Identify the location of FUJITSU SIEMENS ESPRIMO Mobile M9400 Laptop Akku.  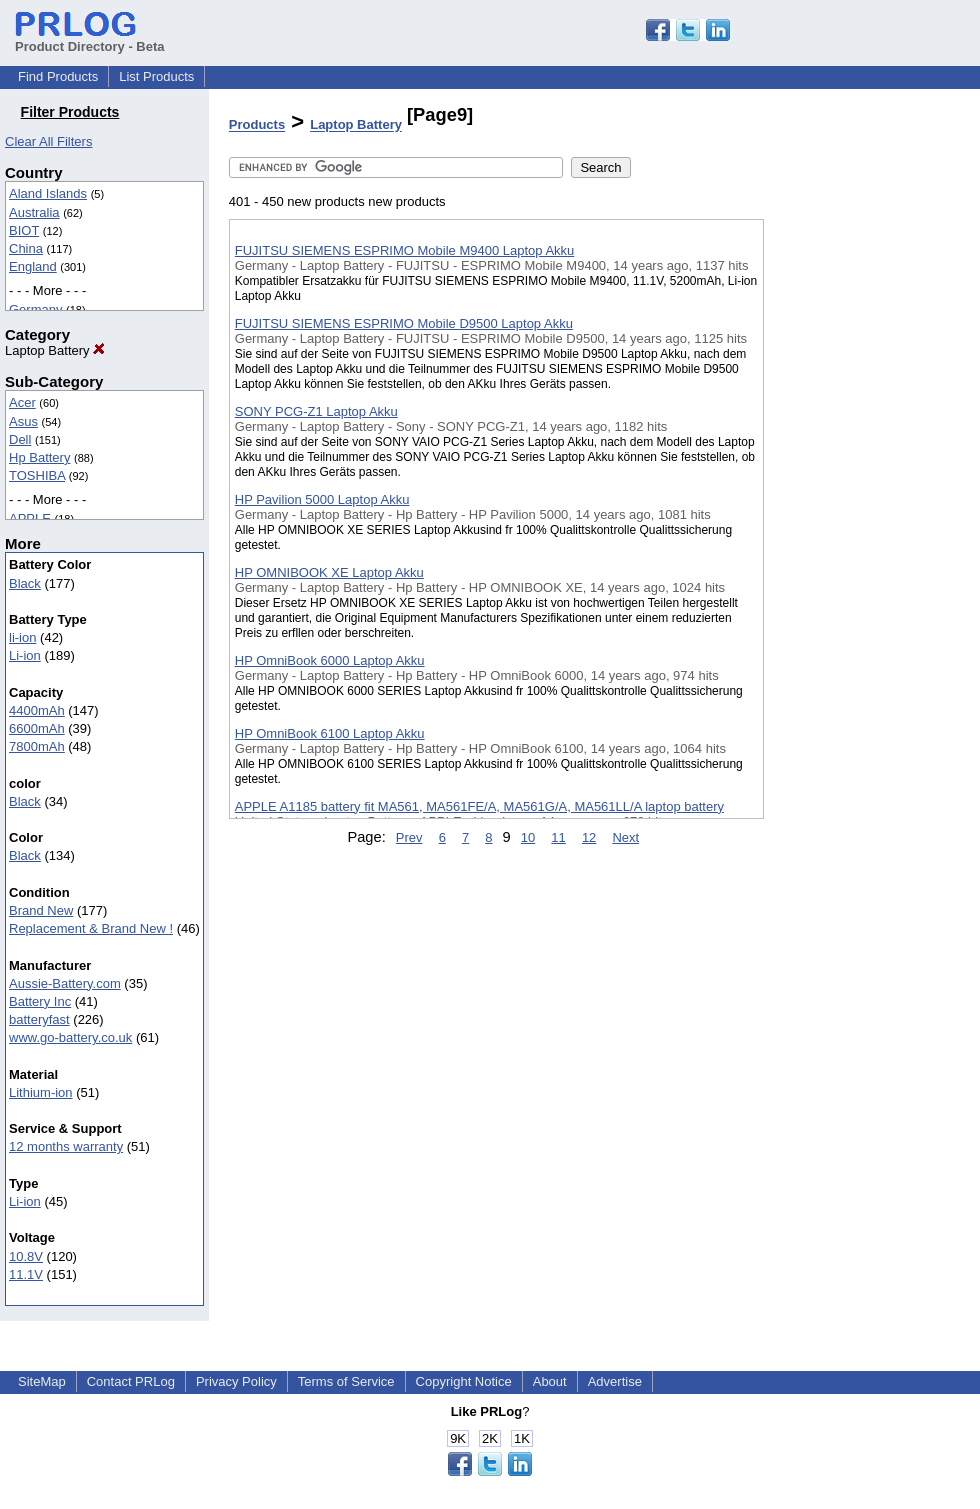
(405, 250).